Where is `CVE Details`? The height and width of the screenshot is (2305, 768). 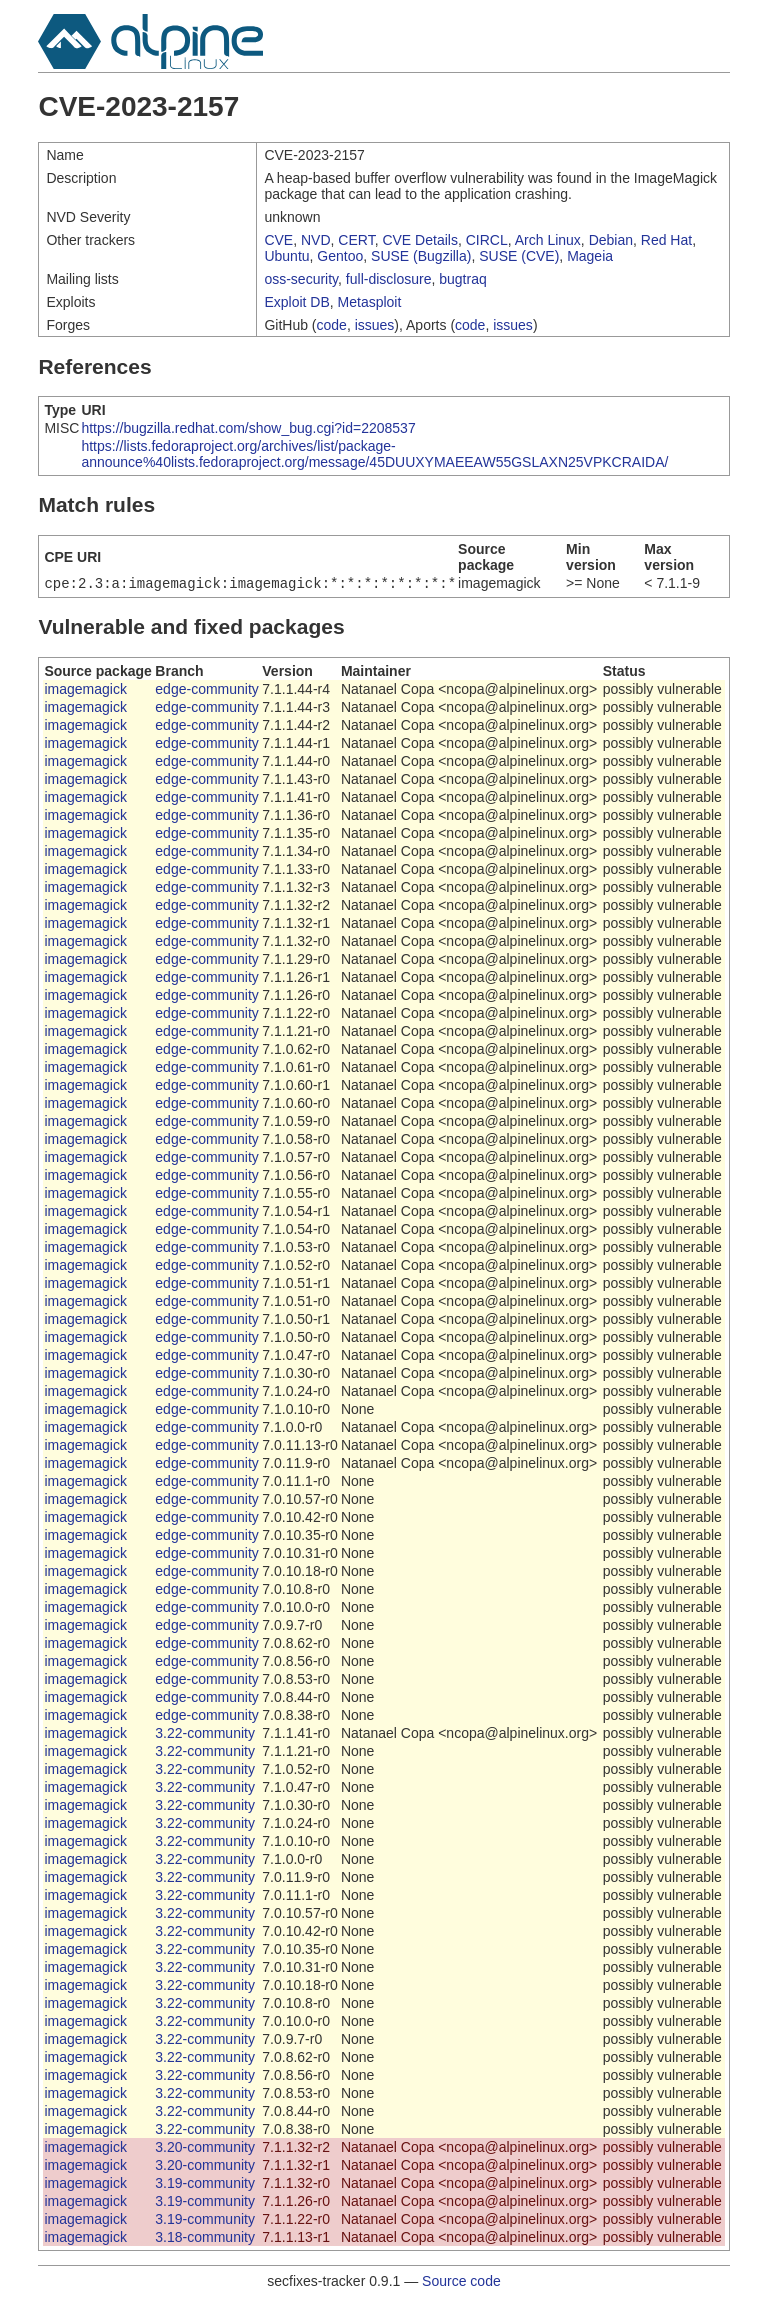 CVE Details is located at coordinates (419, 240).